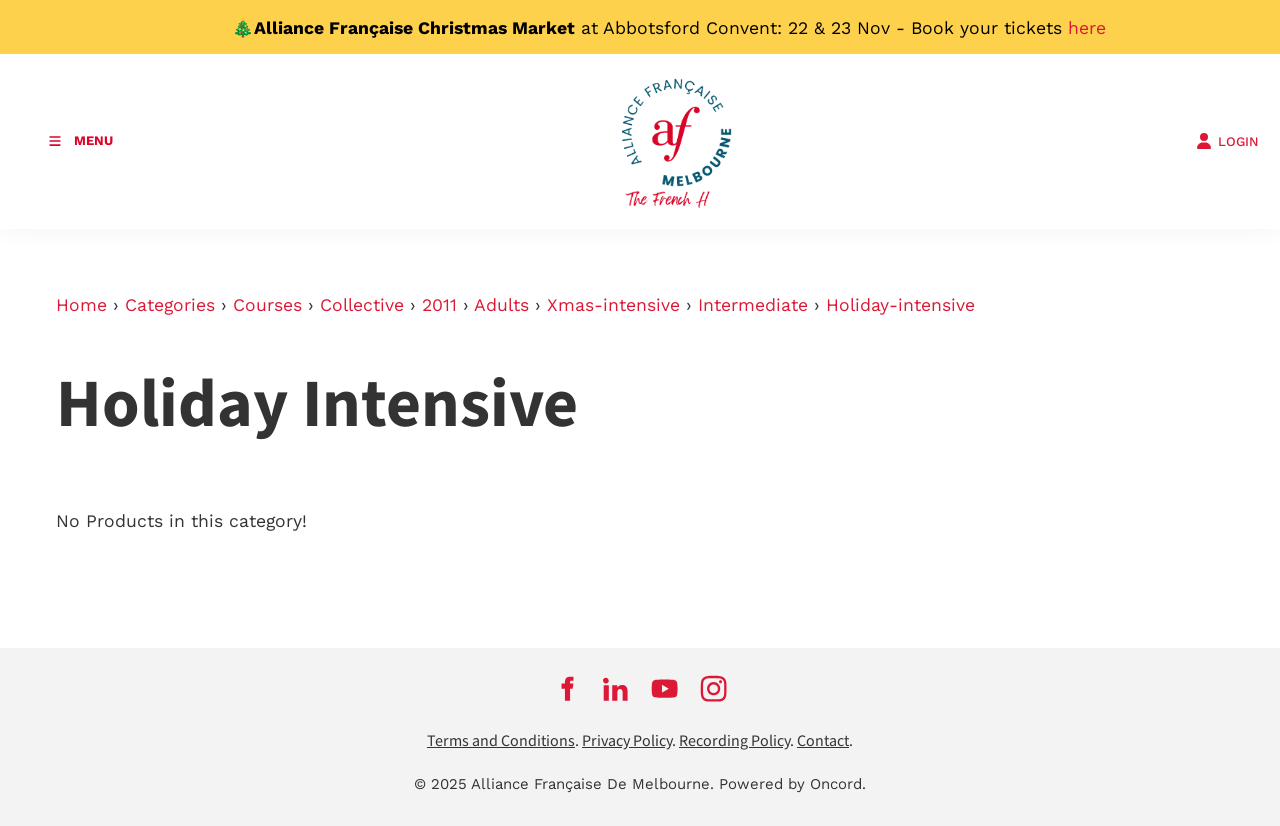 The width and height of the screenshot is (1280, 826). Describe the element at coordinates (501, 305) in the screenshot. I see `Adults` at that location.